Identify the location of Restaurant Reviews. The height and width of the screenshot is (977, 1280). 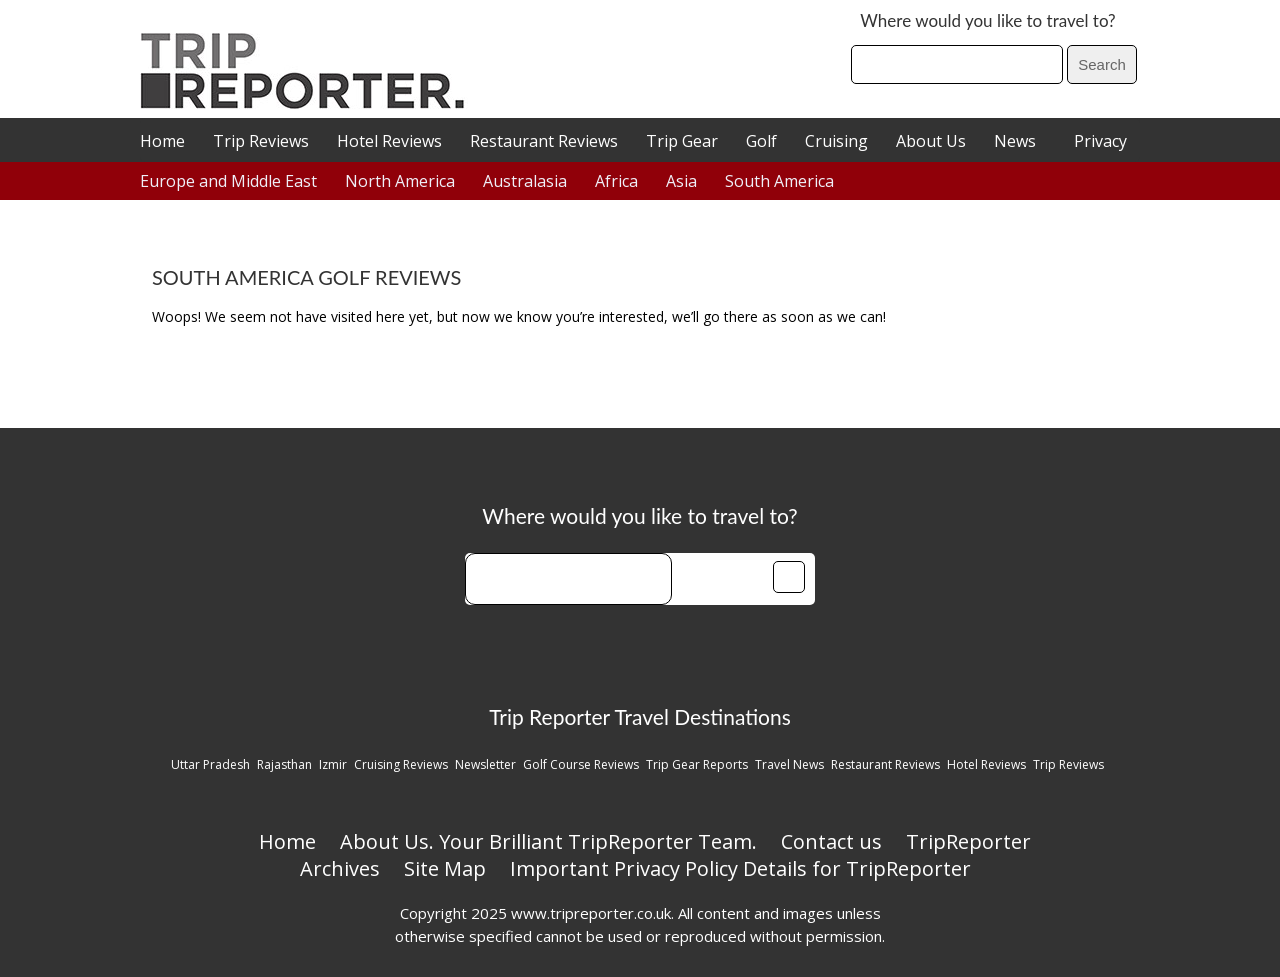
(544, 141).